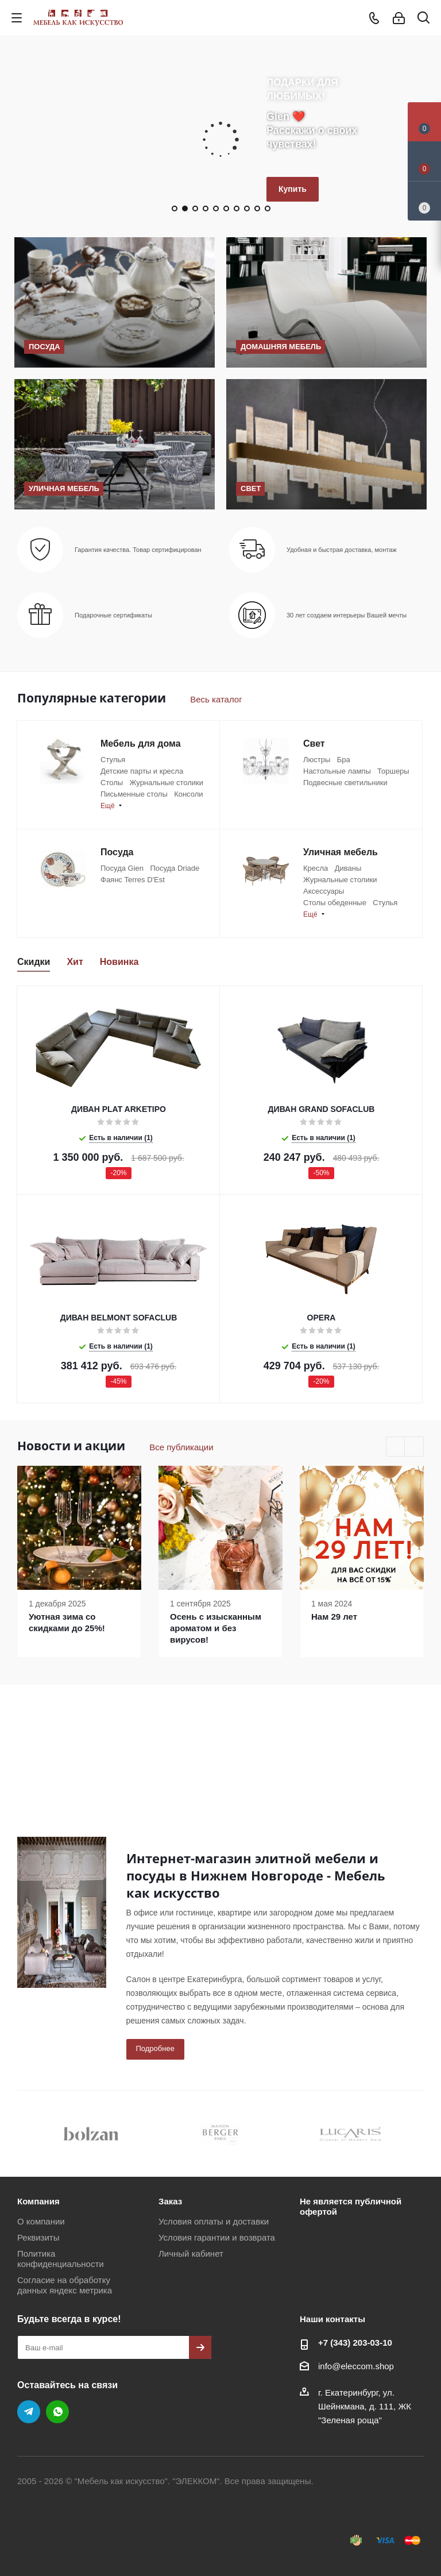 Image resolution: width=441 pixels, height=2576 pixels. Describe the element at coordinates (190, 2253) in the screenshot. I see `Личный кабинет` at that location.